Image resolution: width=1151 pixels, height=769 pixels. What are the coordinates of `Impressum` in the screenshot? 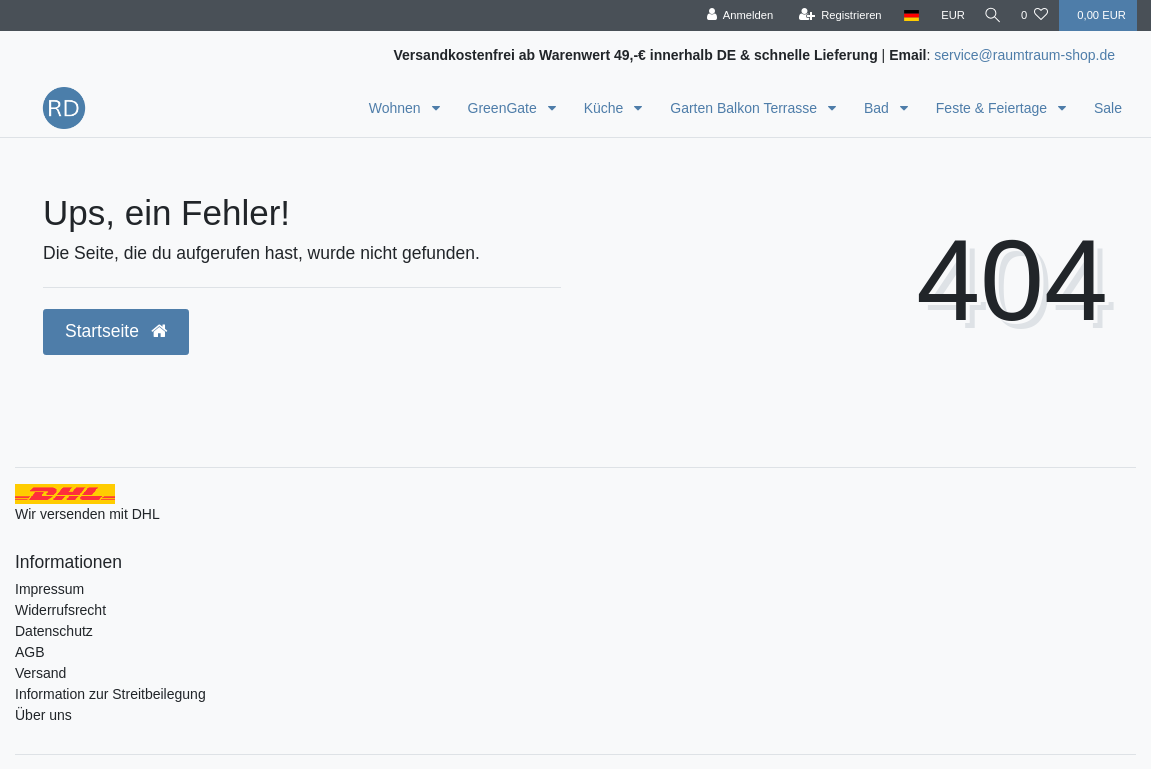 It's located at (49, 589).